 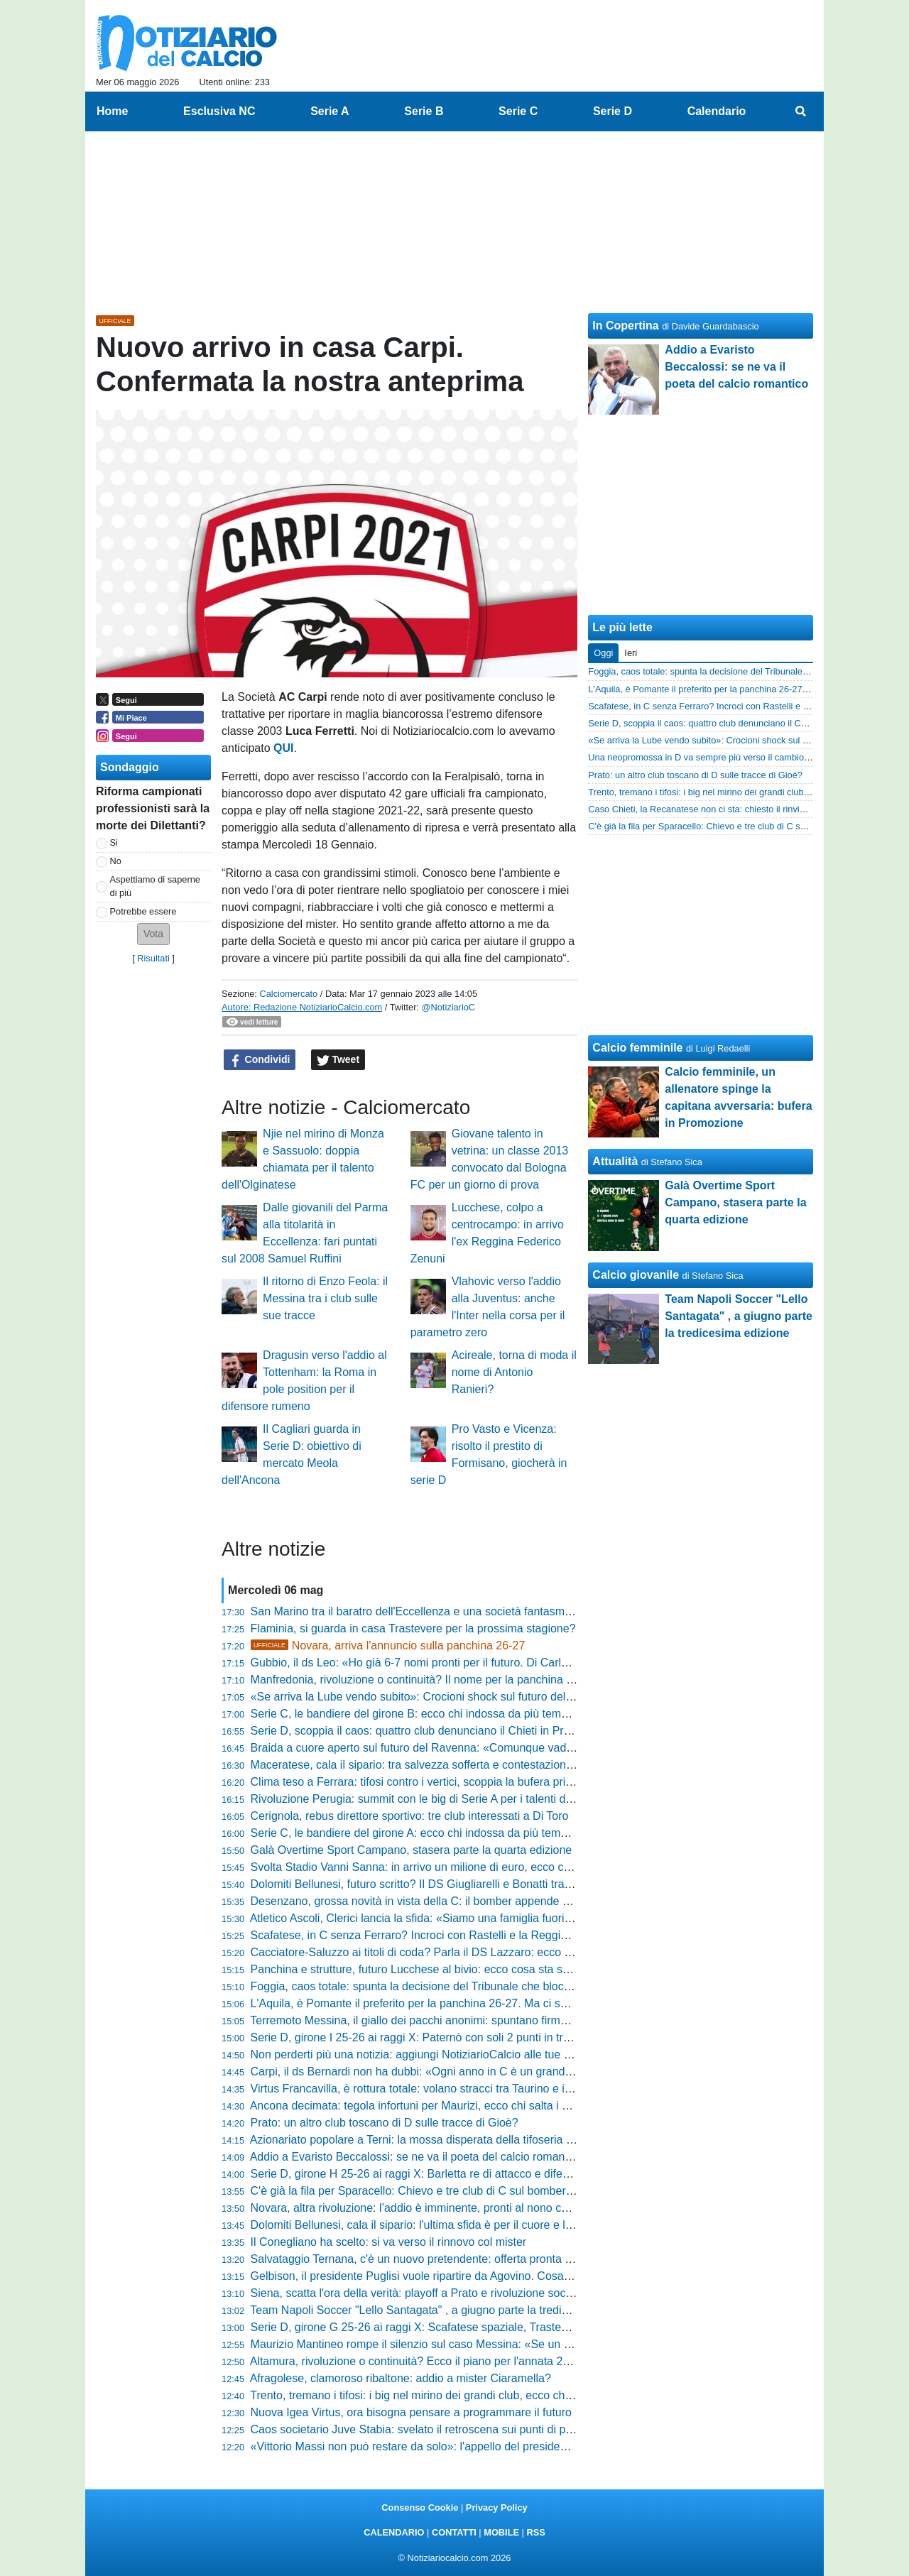 I want to click on Gelbison, il presidente Puglisi vuole ripartire da Agovino. Cosa succederà?, so click(x=438, y=2276).